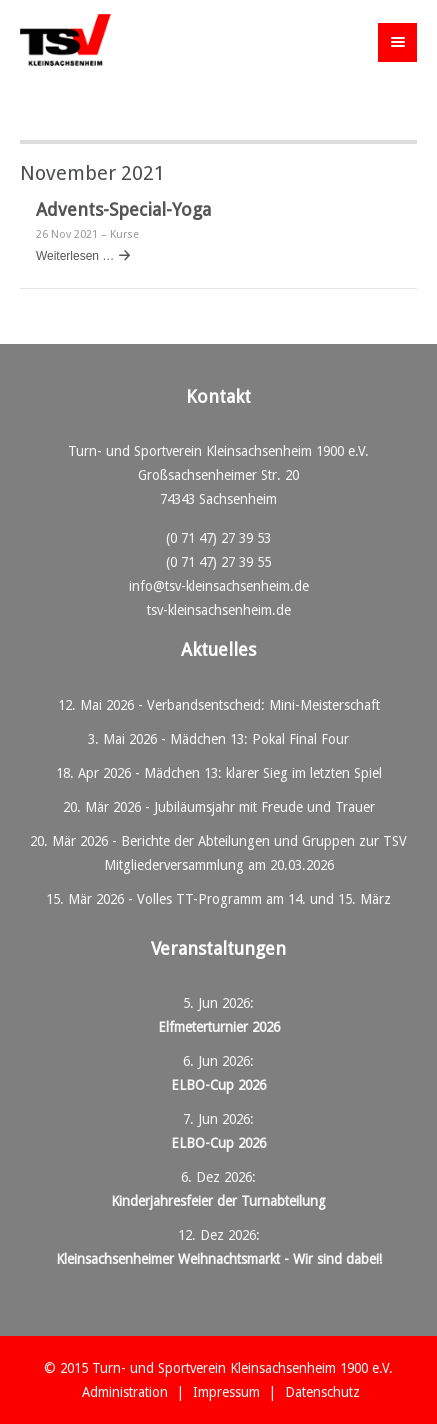 Image resolution: width=437 pixels, height=1424 pixels. I want to click on Mädchen 13: klarer Sieg im letzten Spiel, so click(263, 773).